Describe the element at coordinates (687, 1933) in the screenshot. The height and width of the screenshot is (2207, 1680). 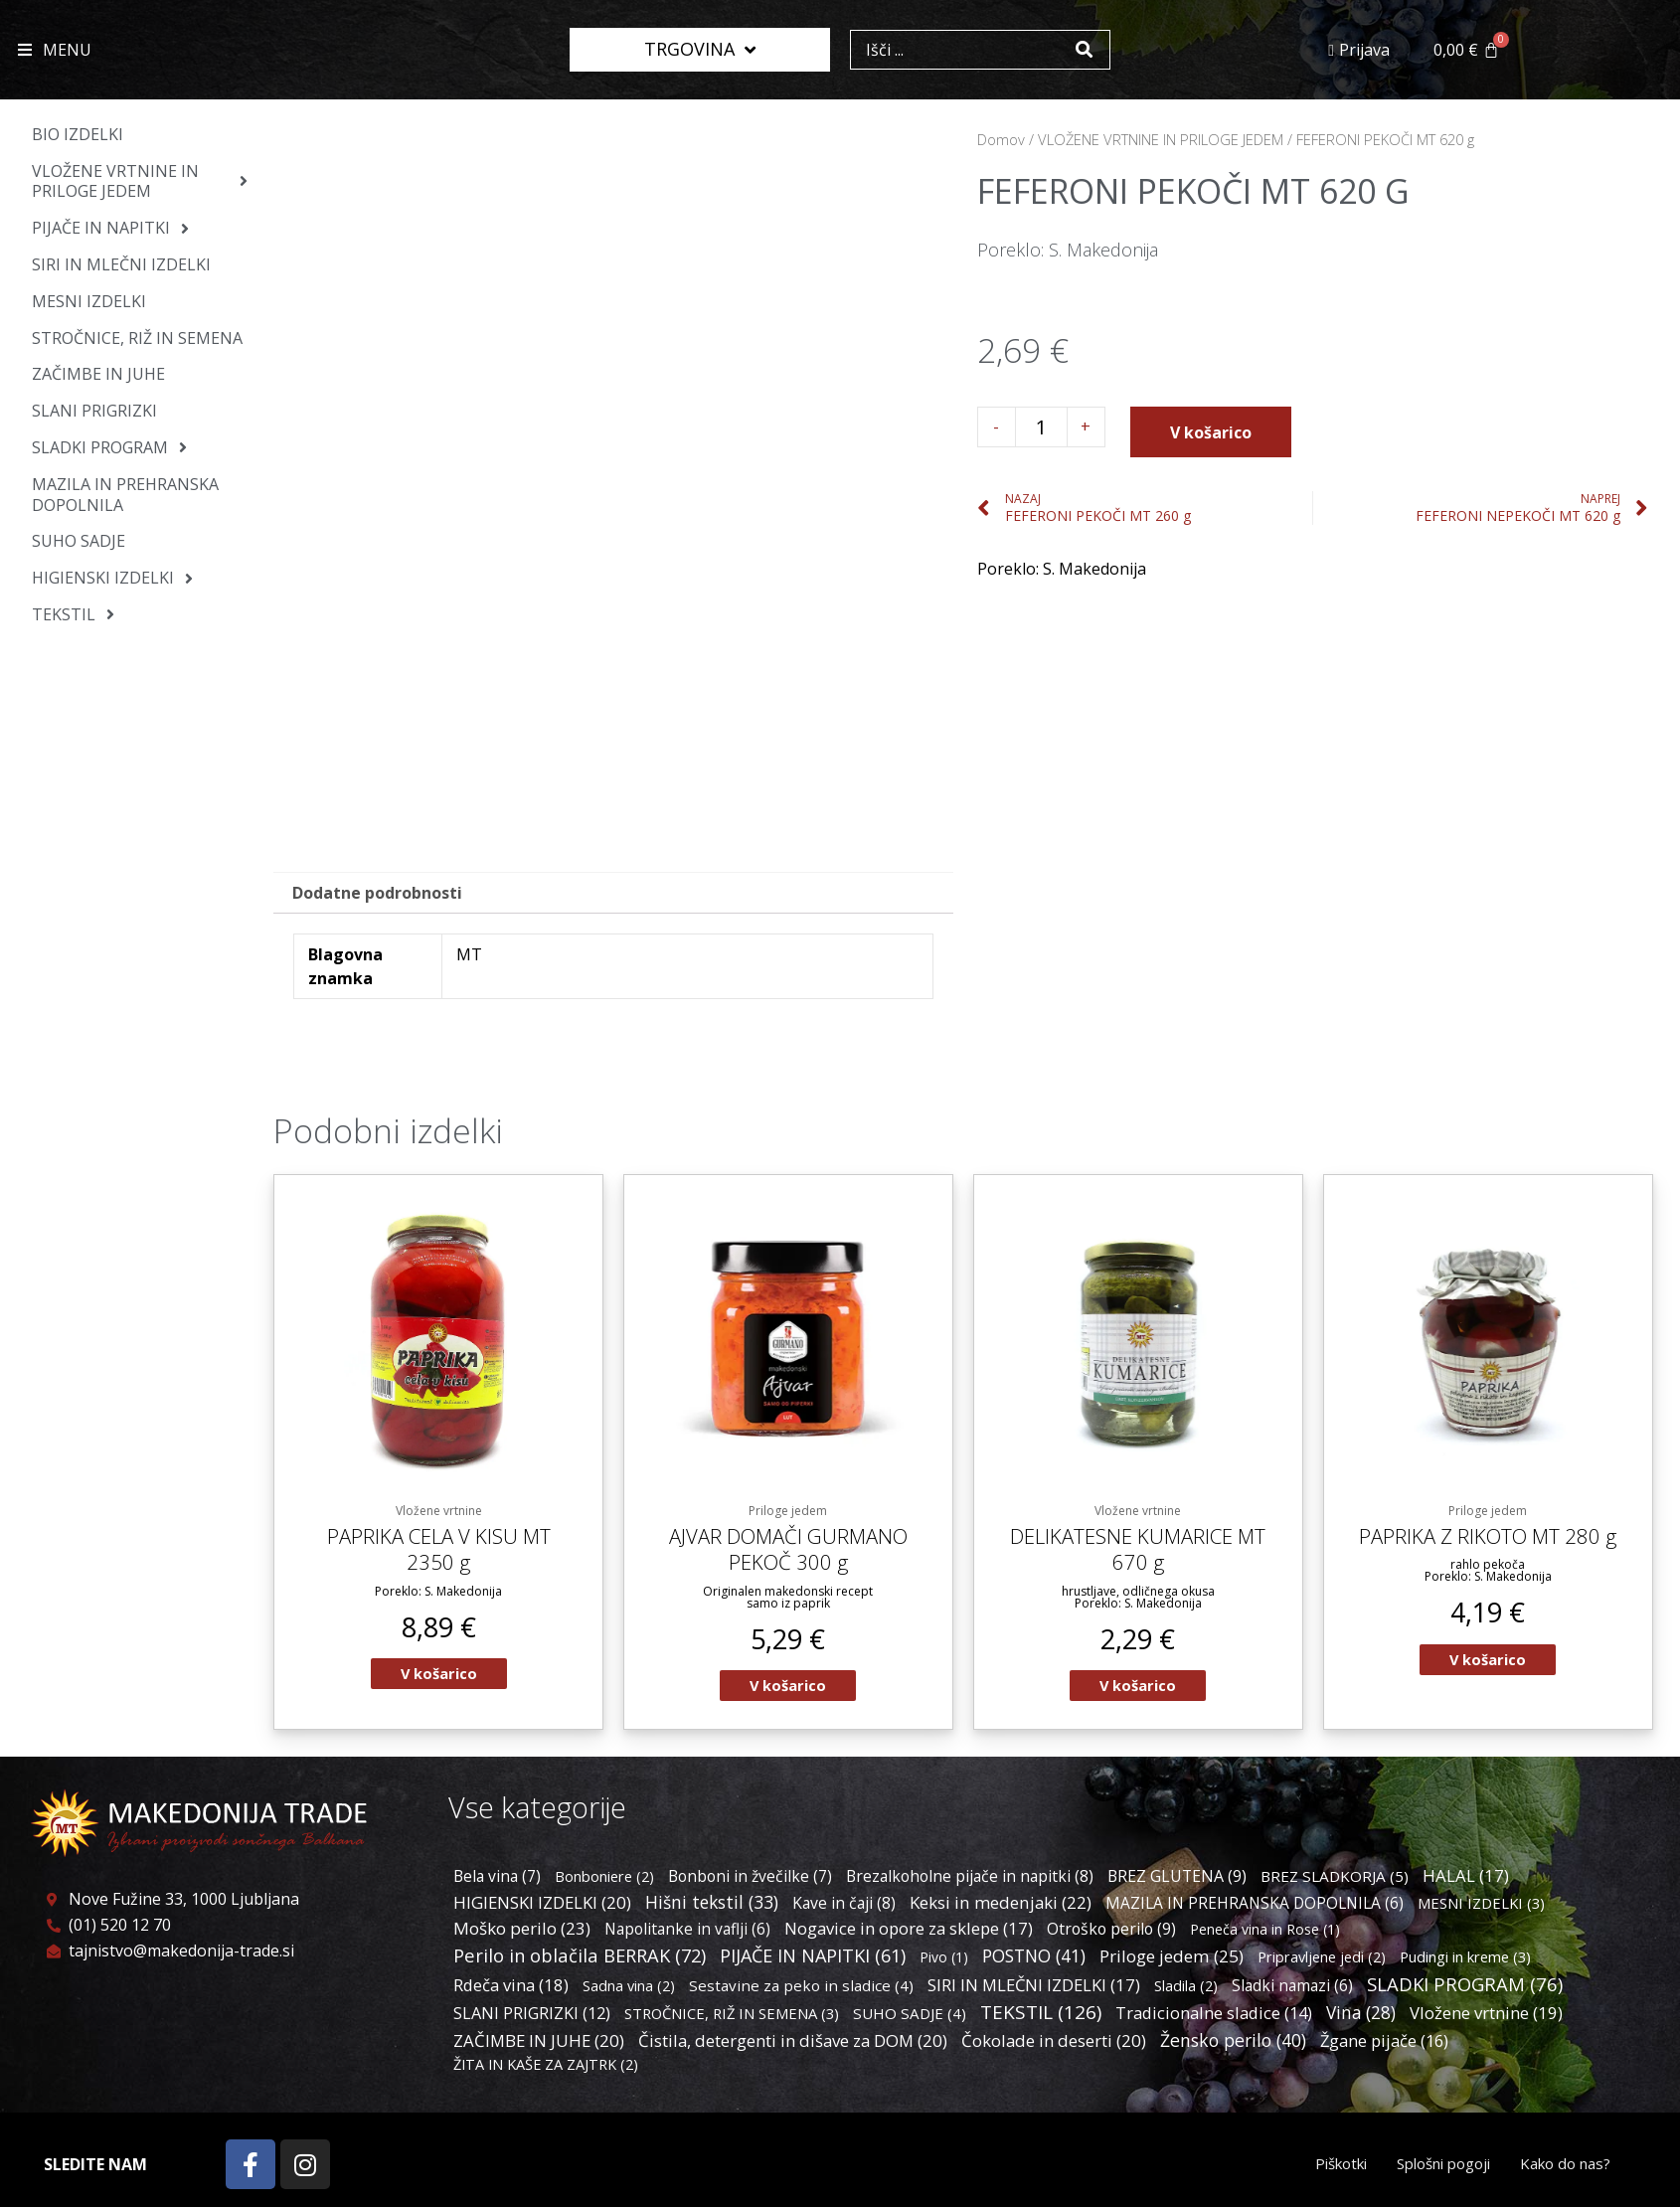
I see `Napolitanke in vaflji [Napolitanke in vaflji (6 predmetov)]` at that location.